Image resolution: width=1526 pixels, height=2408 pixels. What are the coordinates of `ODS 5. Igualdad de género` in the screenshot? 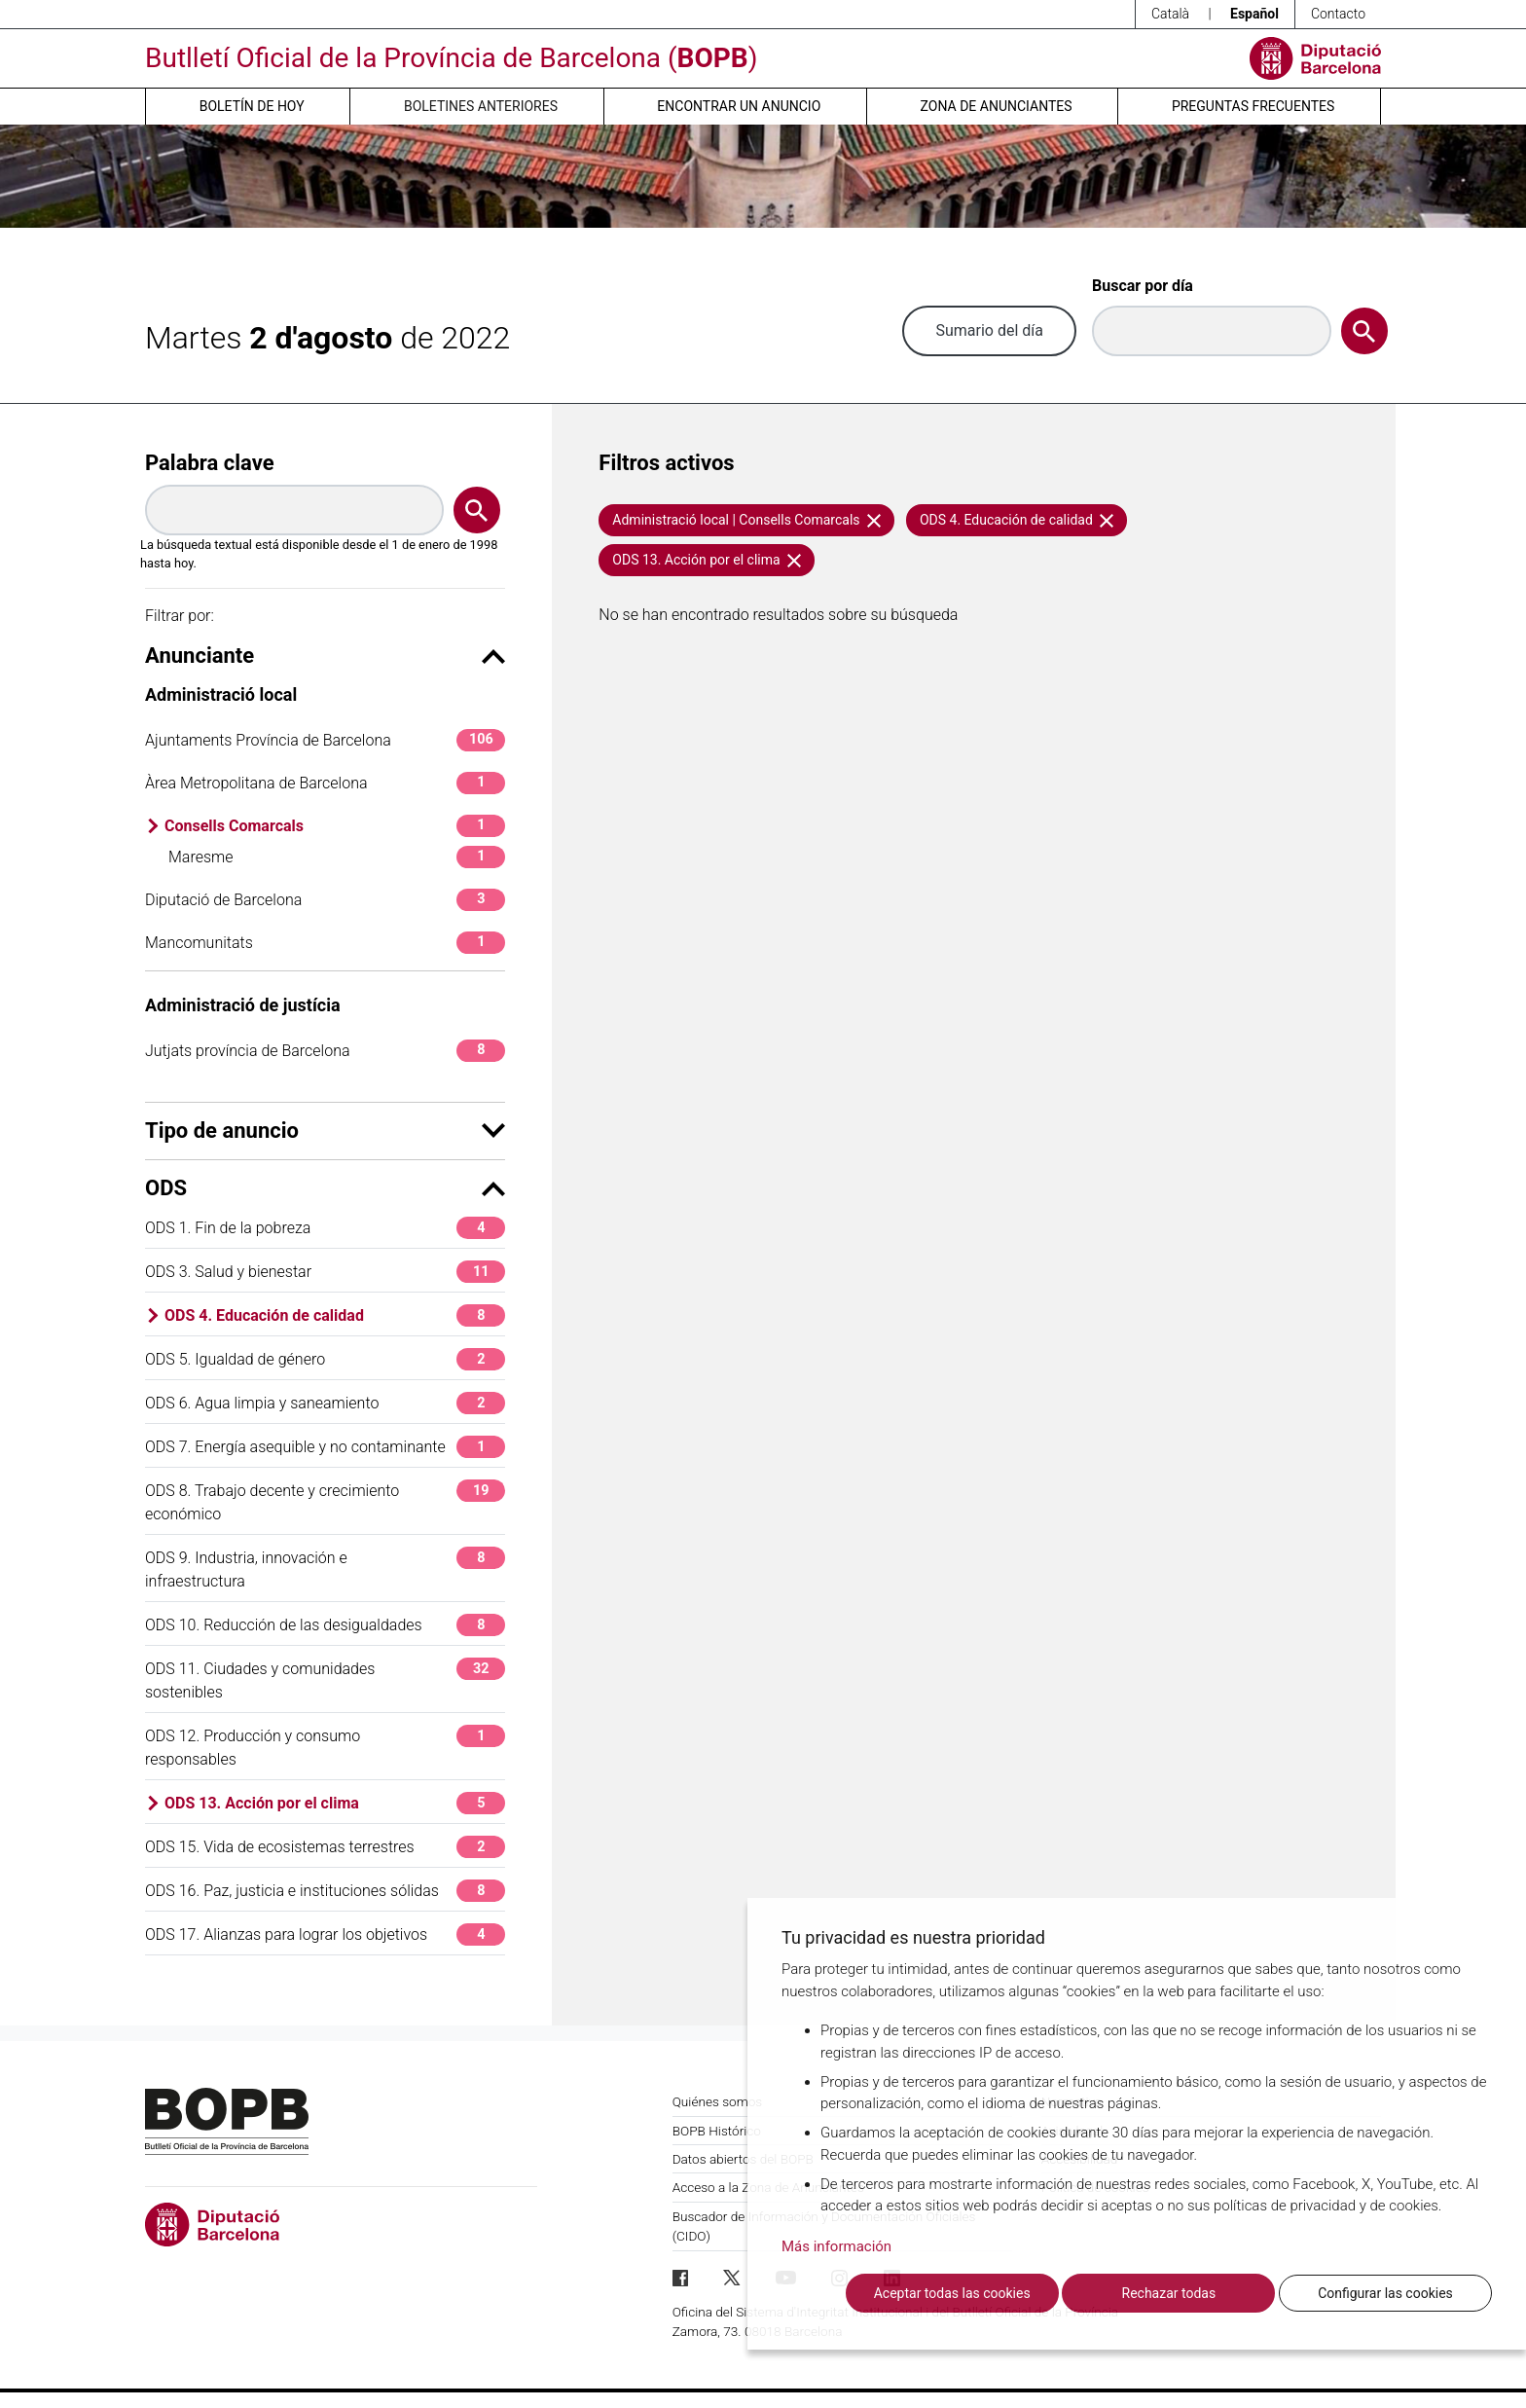 It's located at (325, 1359).